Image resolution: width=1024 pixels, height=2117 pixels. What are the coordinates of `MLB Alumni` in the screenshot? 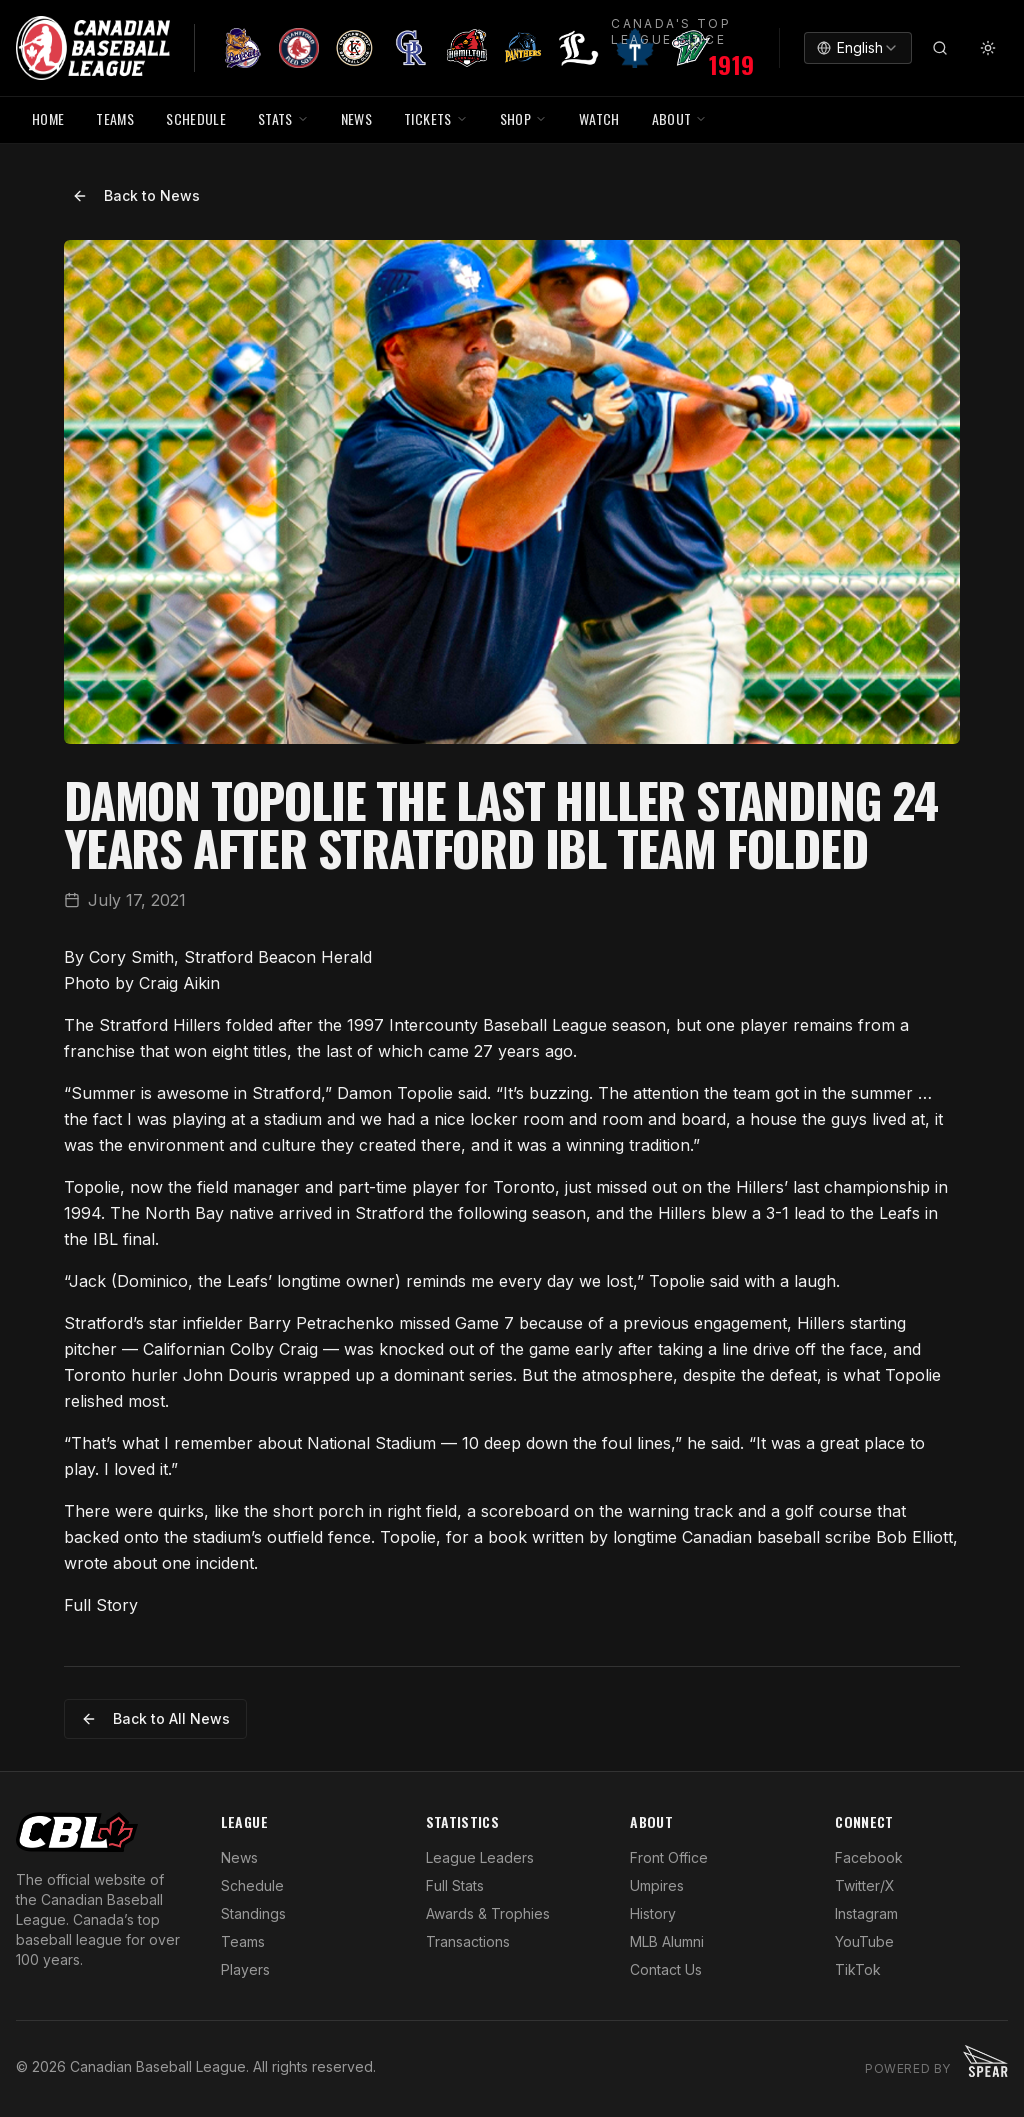 It's located at (667, 1941).